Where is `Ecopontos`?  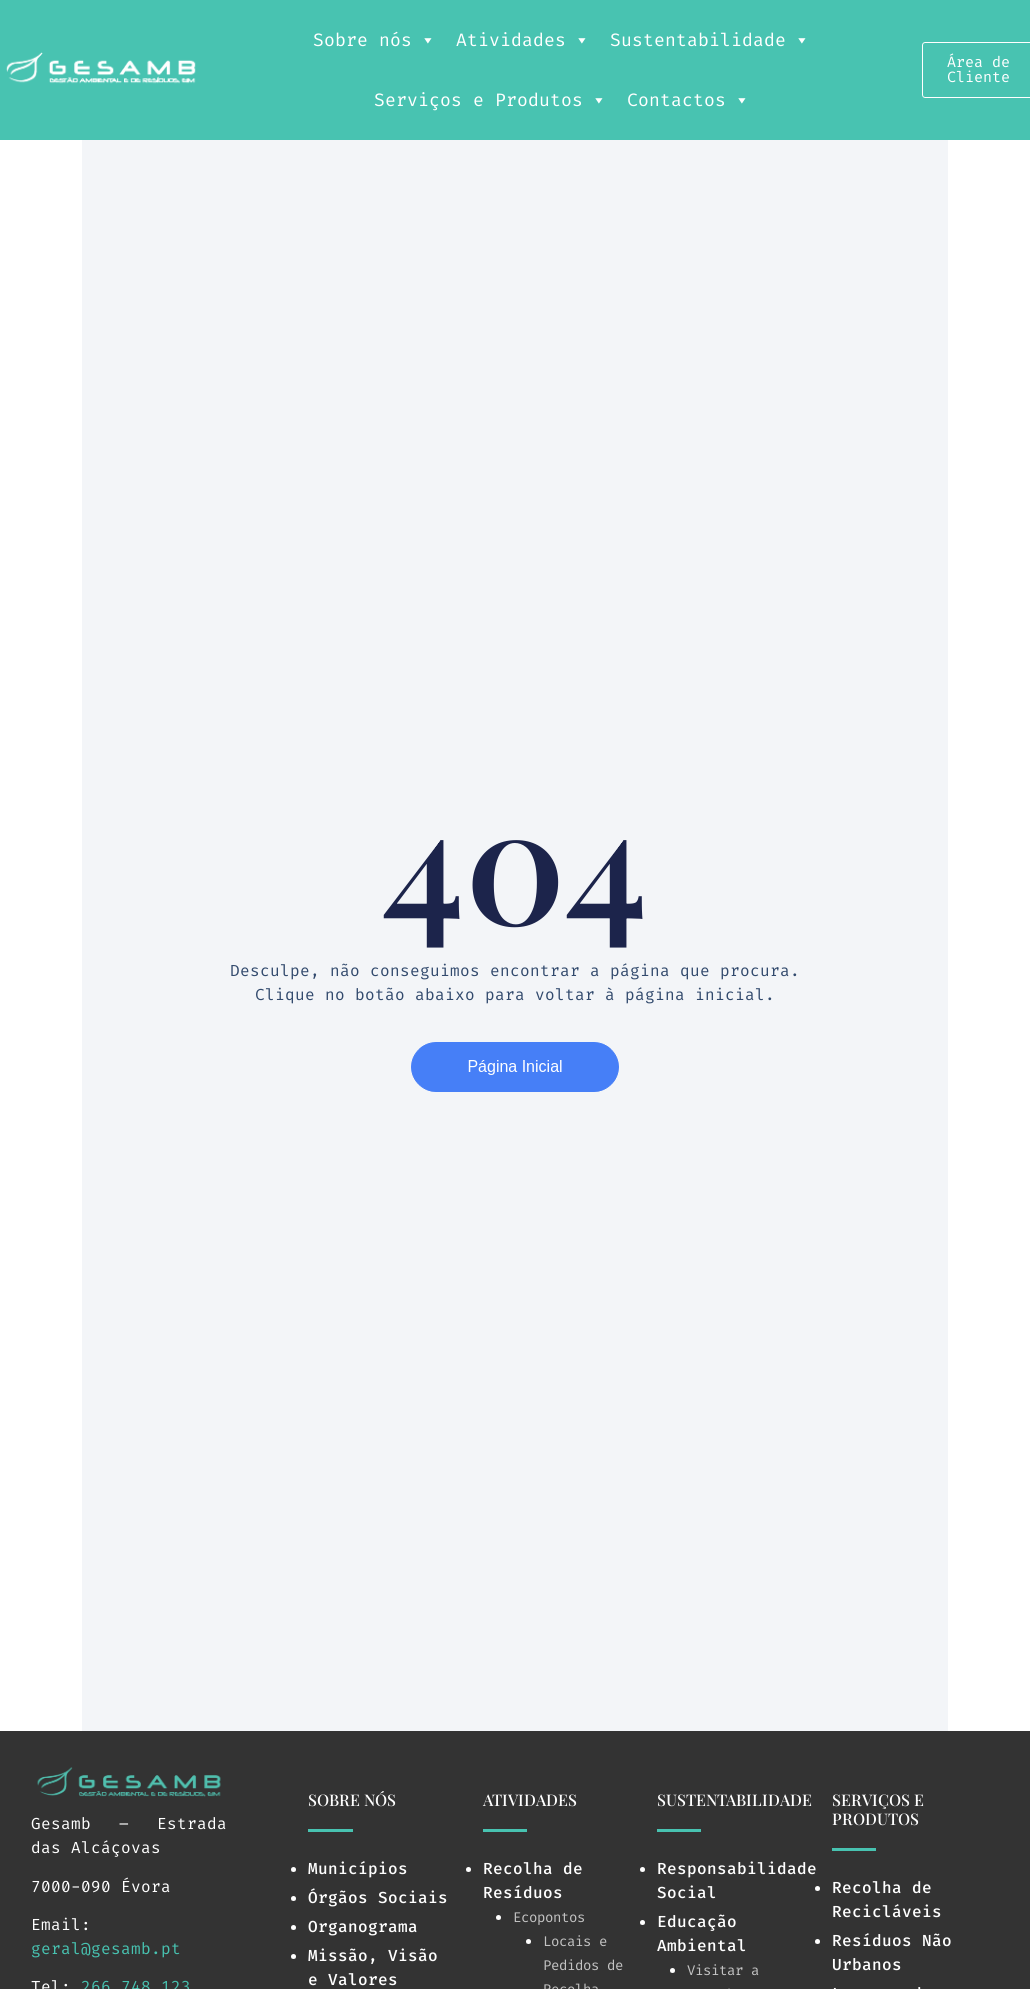 Ecopontos is located at coordinates (549, 1917).